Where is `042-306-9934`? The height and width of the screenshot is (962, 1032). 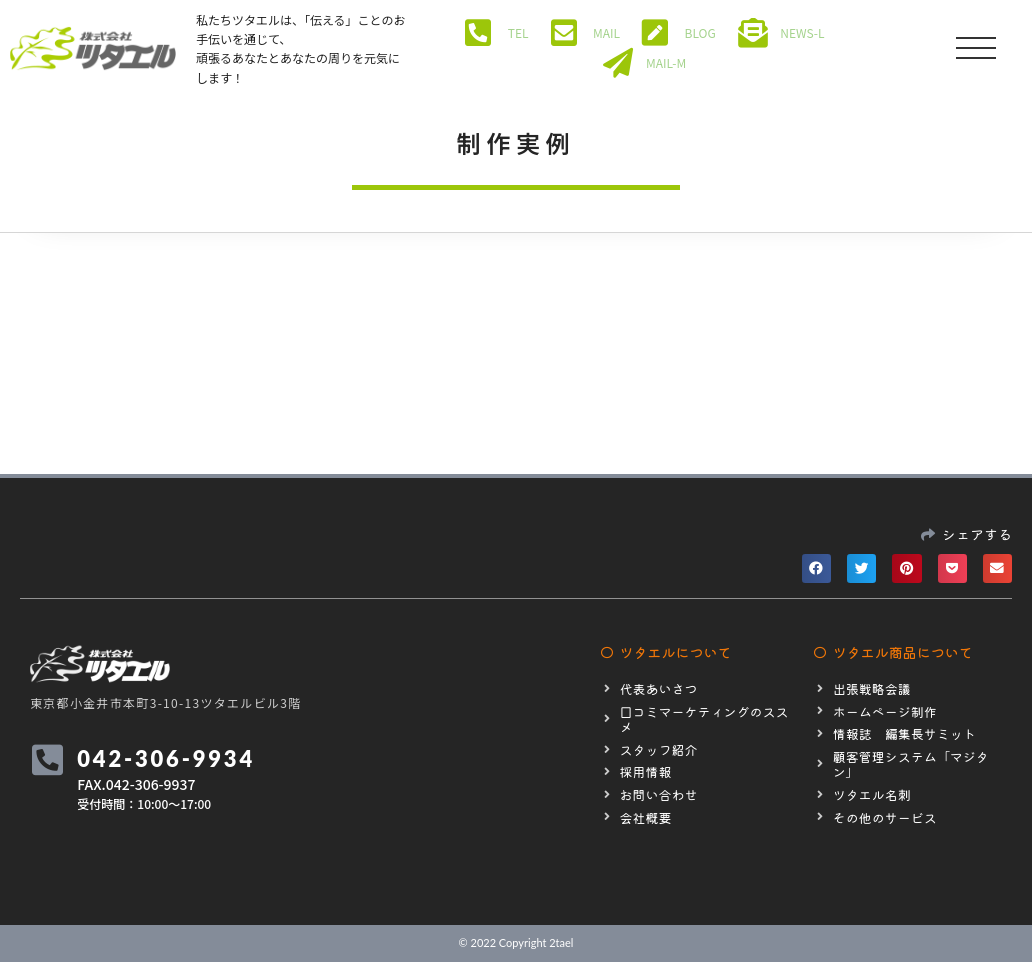
042-306-9934 is located at coordinates (168, 758).